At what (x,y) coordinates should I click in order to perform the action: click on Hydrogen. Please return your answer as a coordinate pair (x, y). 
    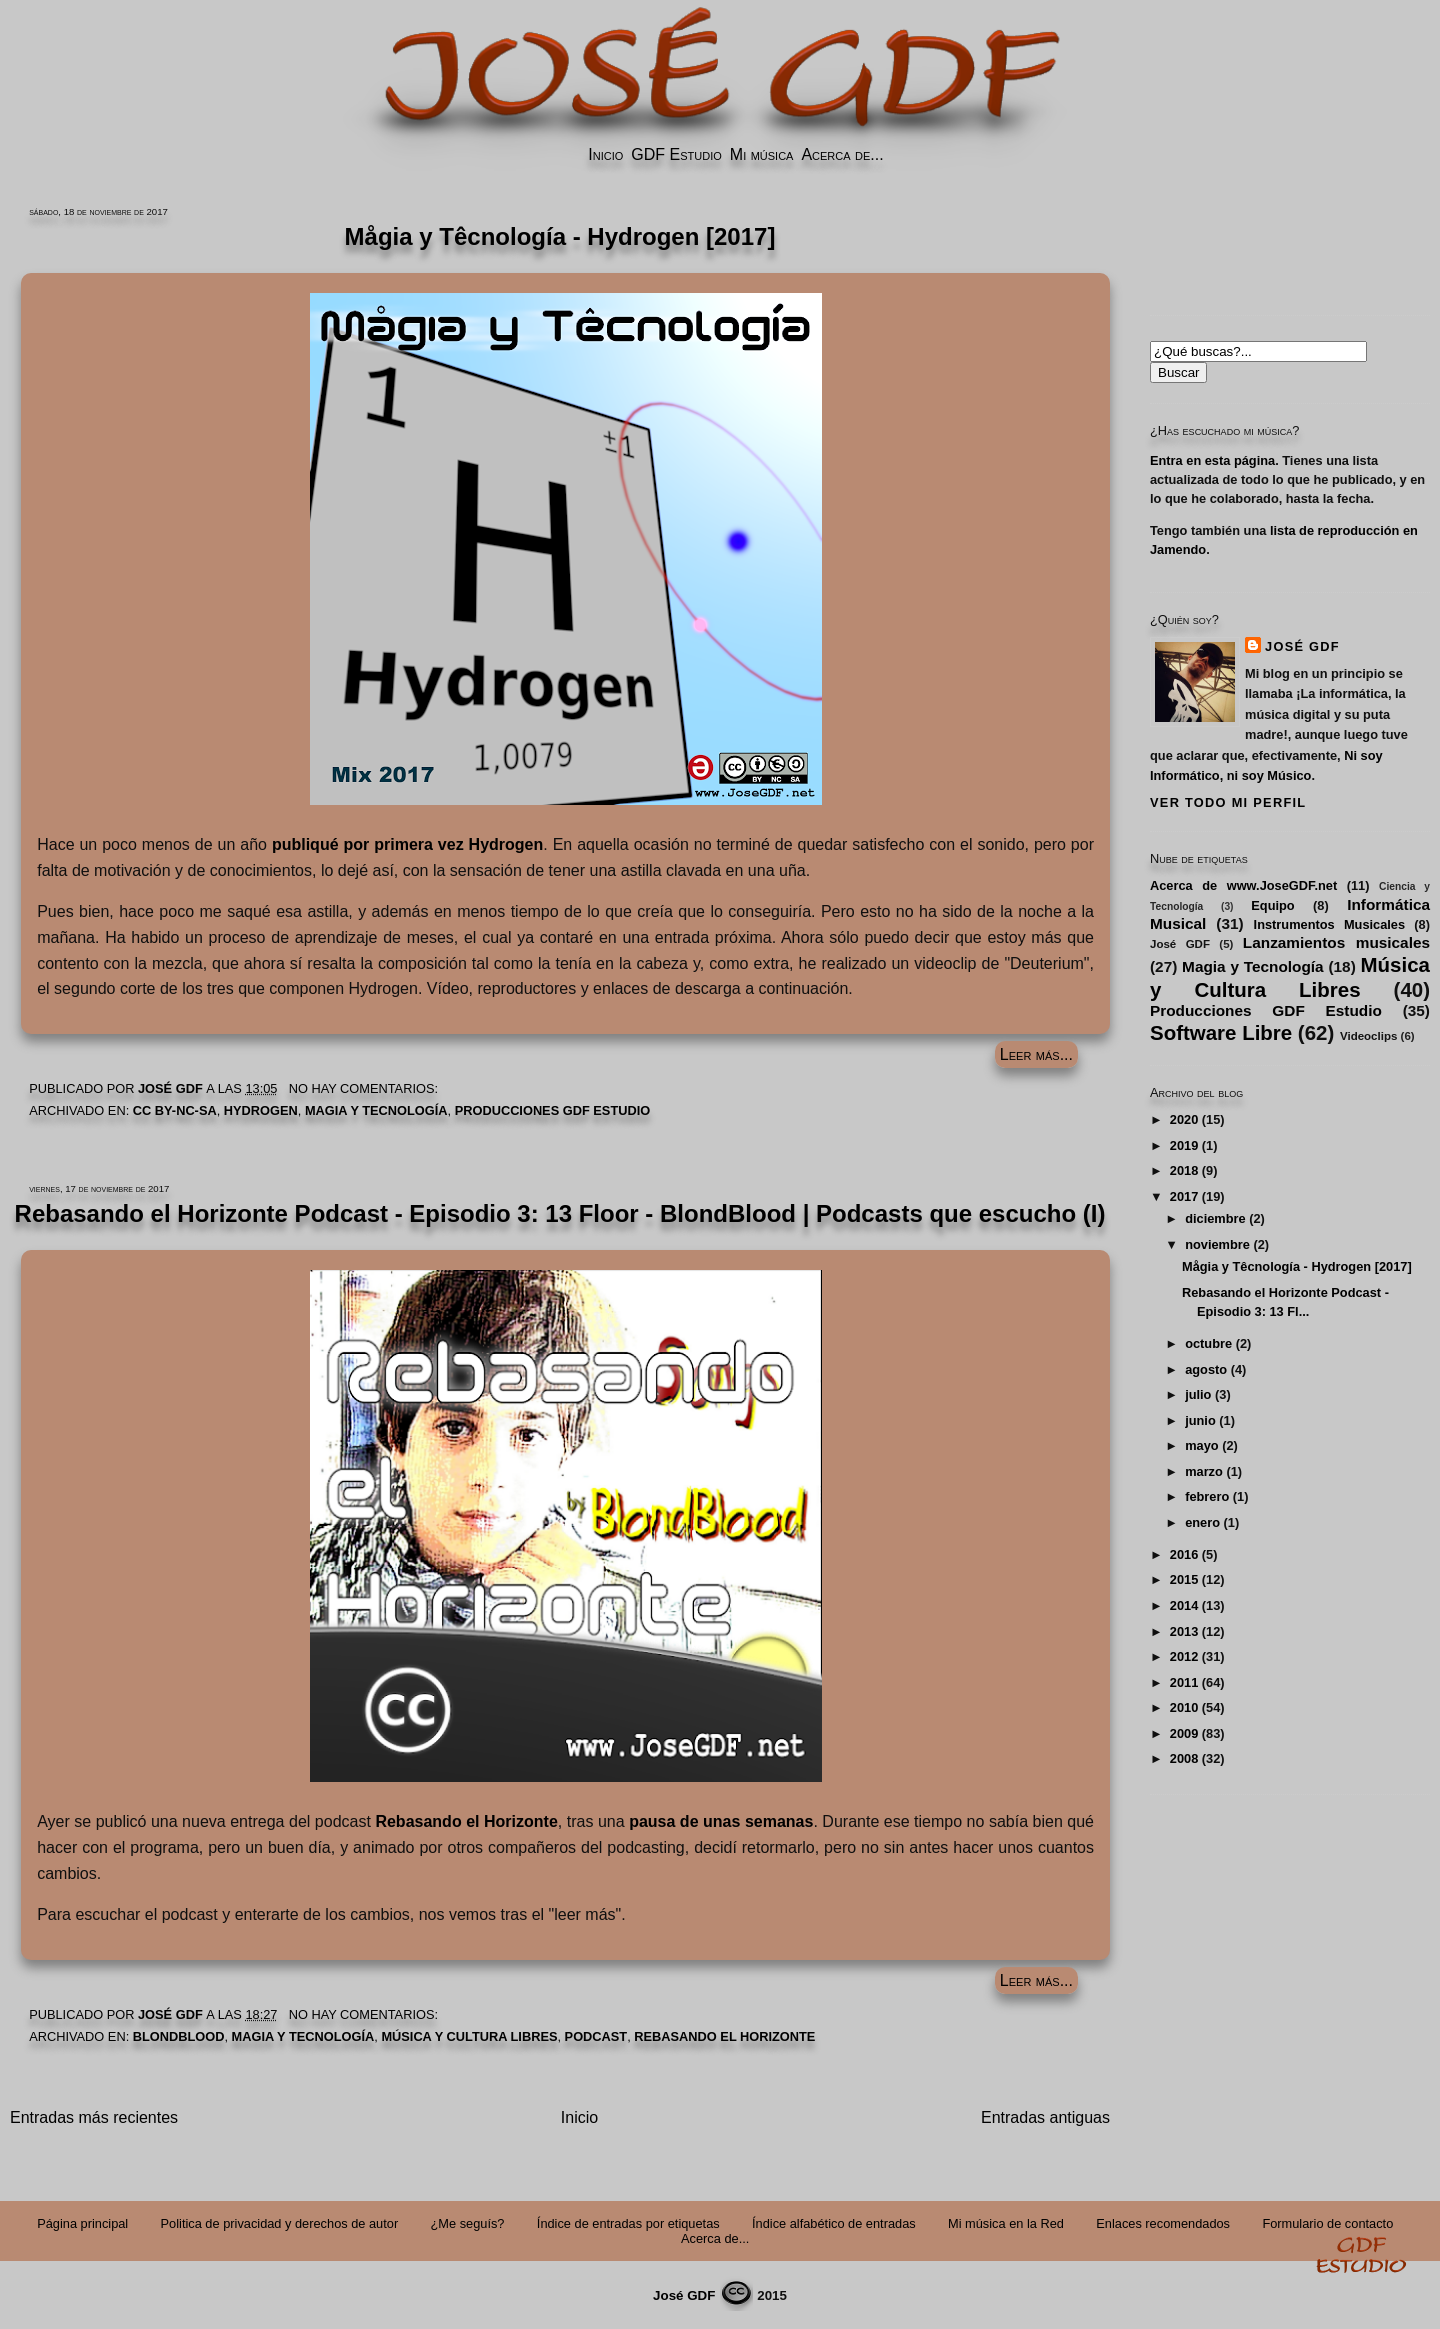
    Looking at the image, I should click on (261, 1110).